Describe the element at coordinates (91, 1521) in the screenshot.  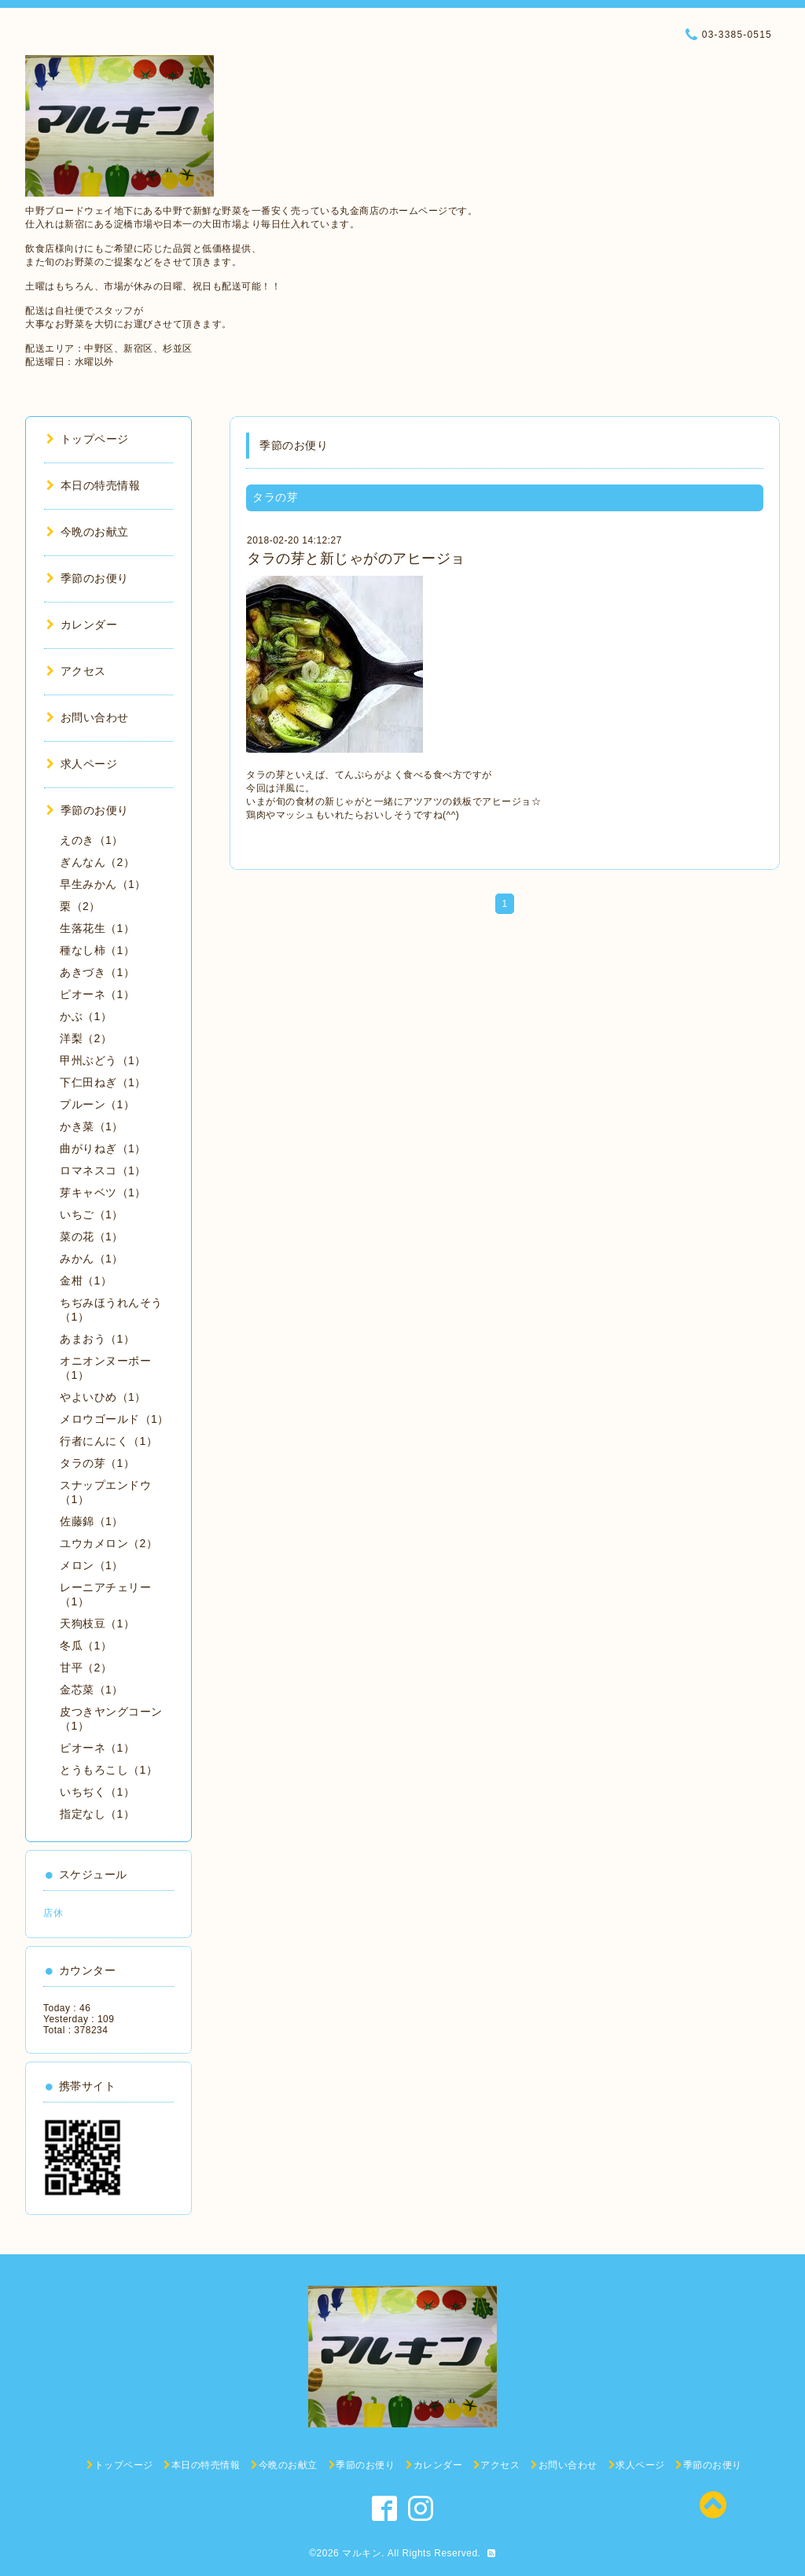
I see `佐藤錦（1）` at that location.